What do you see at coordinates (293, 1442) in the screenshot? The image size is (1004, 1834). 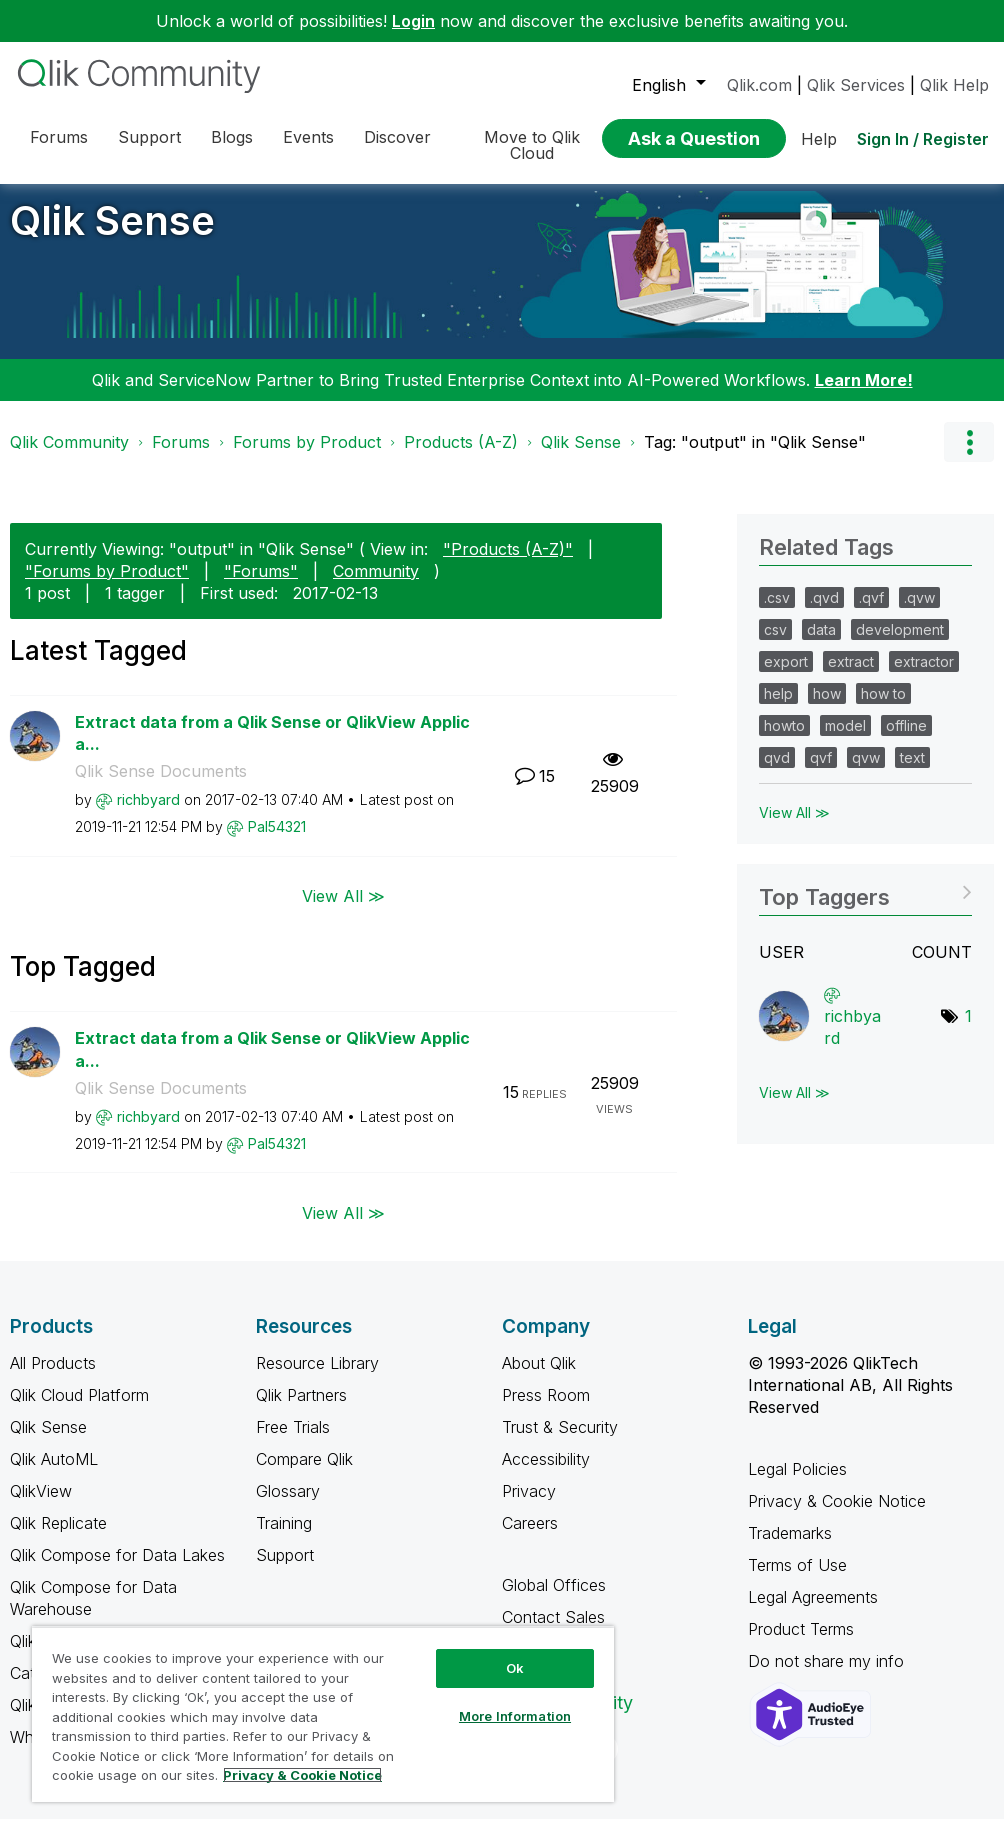 I see `Free Trials` at bounding box center [293, 1442].